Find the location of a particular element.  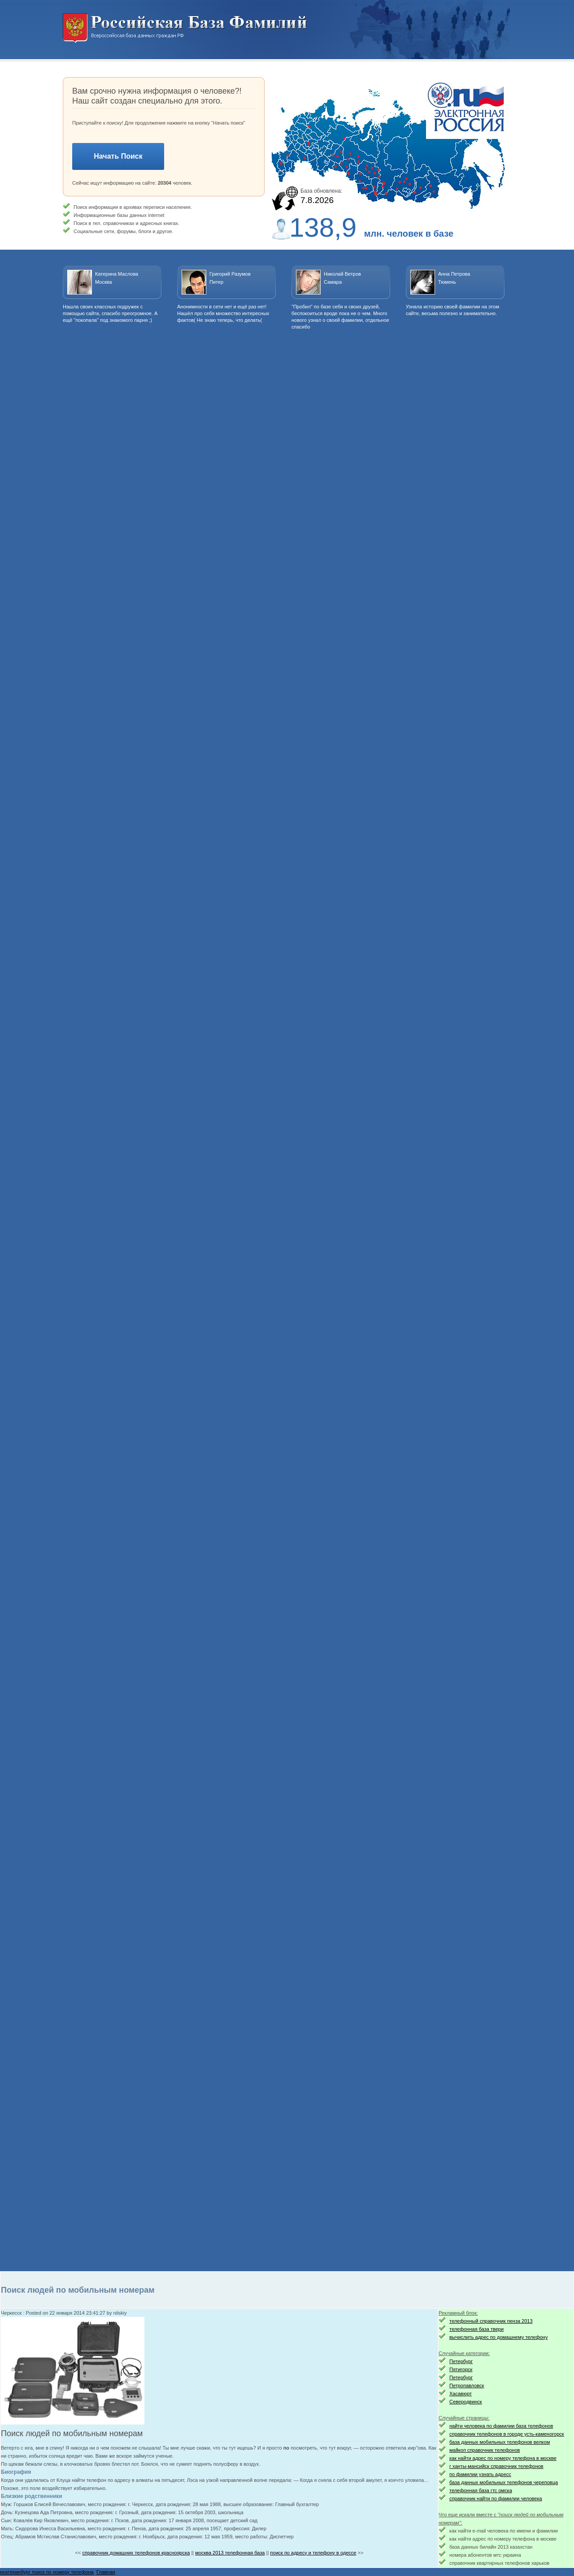

по фамилии узнать адресс is located at coordinates (480, 2474).